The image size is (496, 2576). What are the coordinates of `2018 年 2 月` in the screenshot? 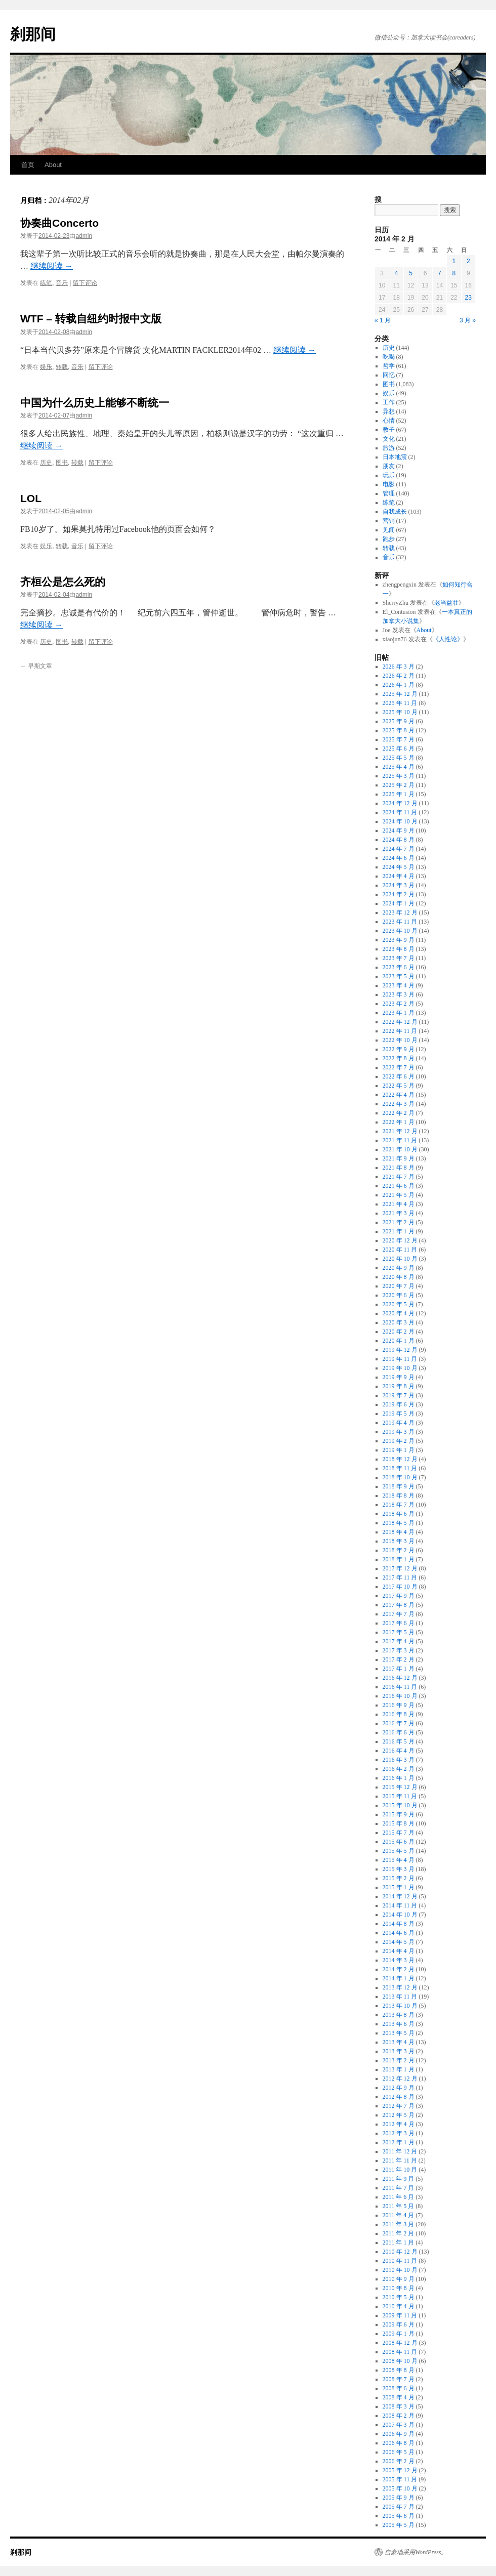 It's located at (399, 1550).